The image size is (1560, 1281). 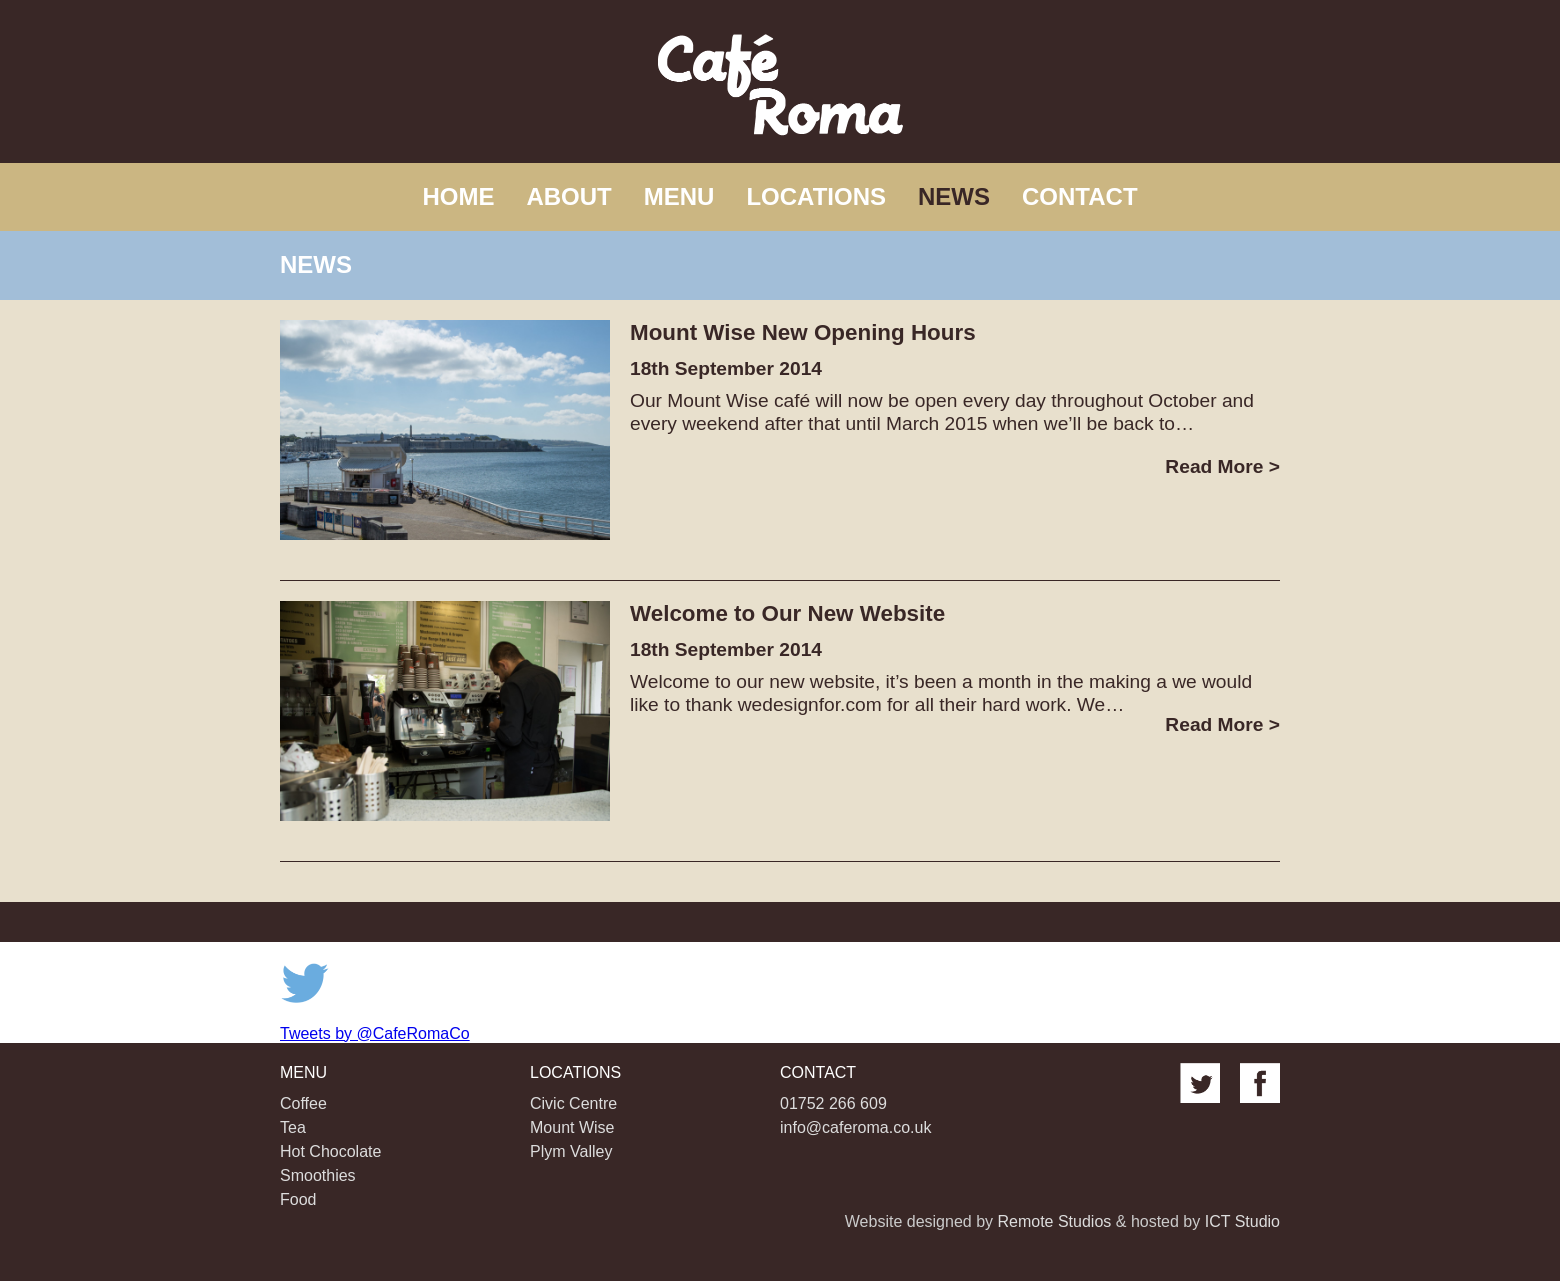 What do you see at coordinates (303, 1103) in the screenshot?
I see `Coffee` at bounding box center [303, 1103].